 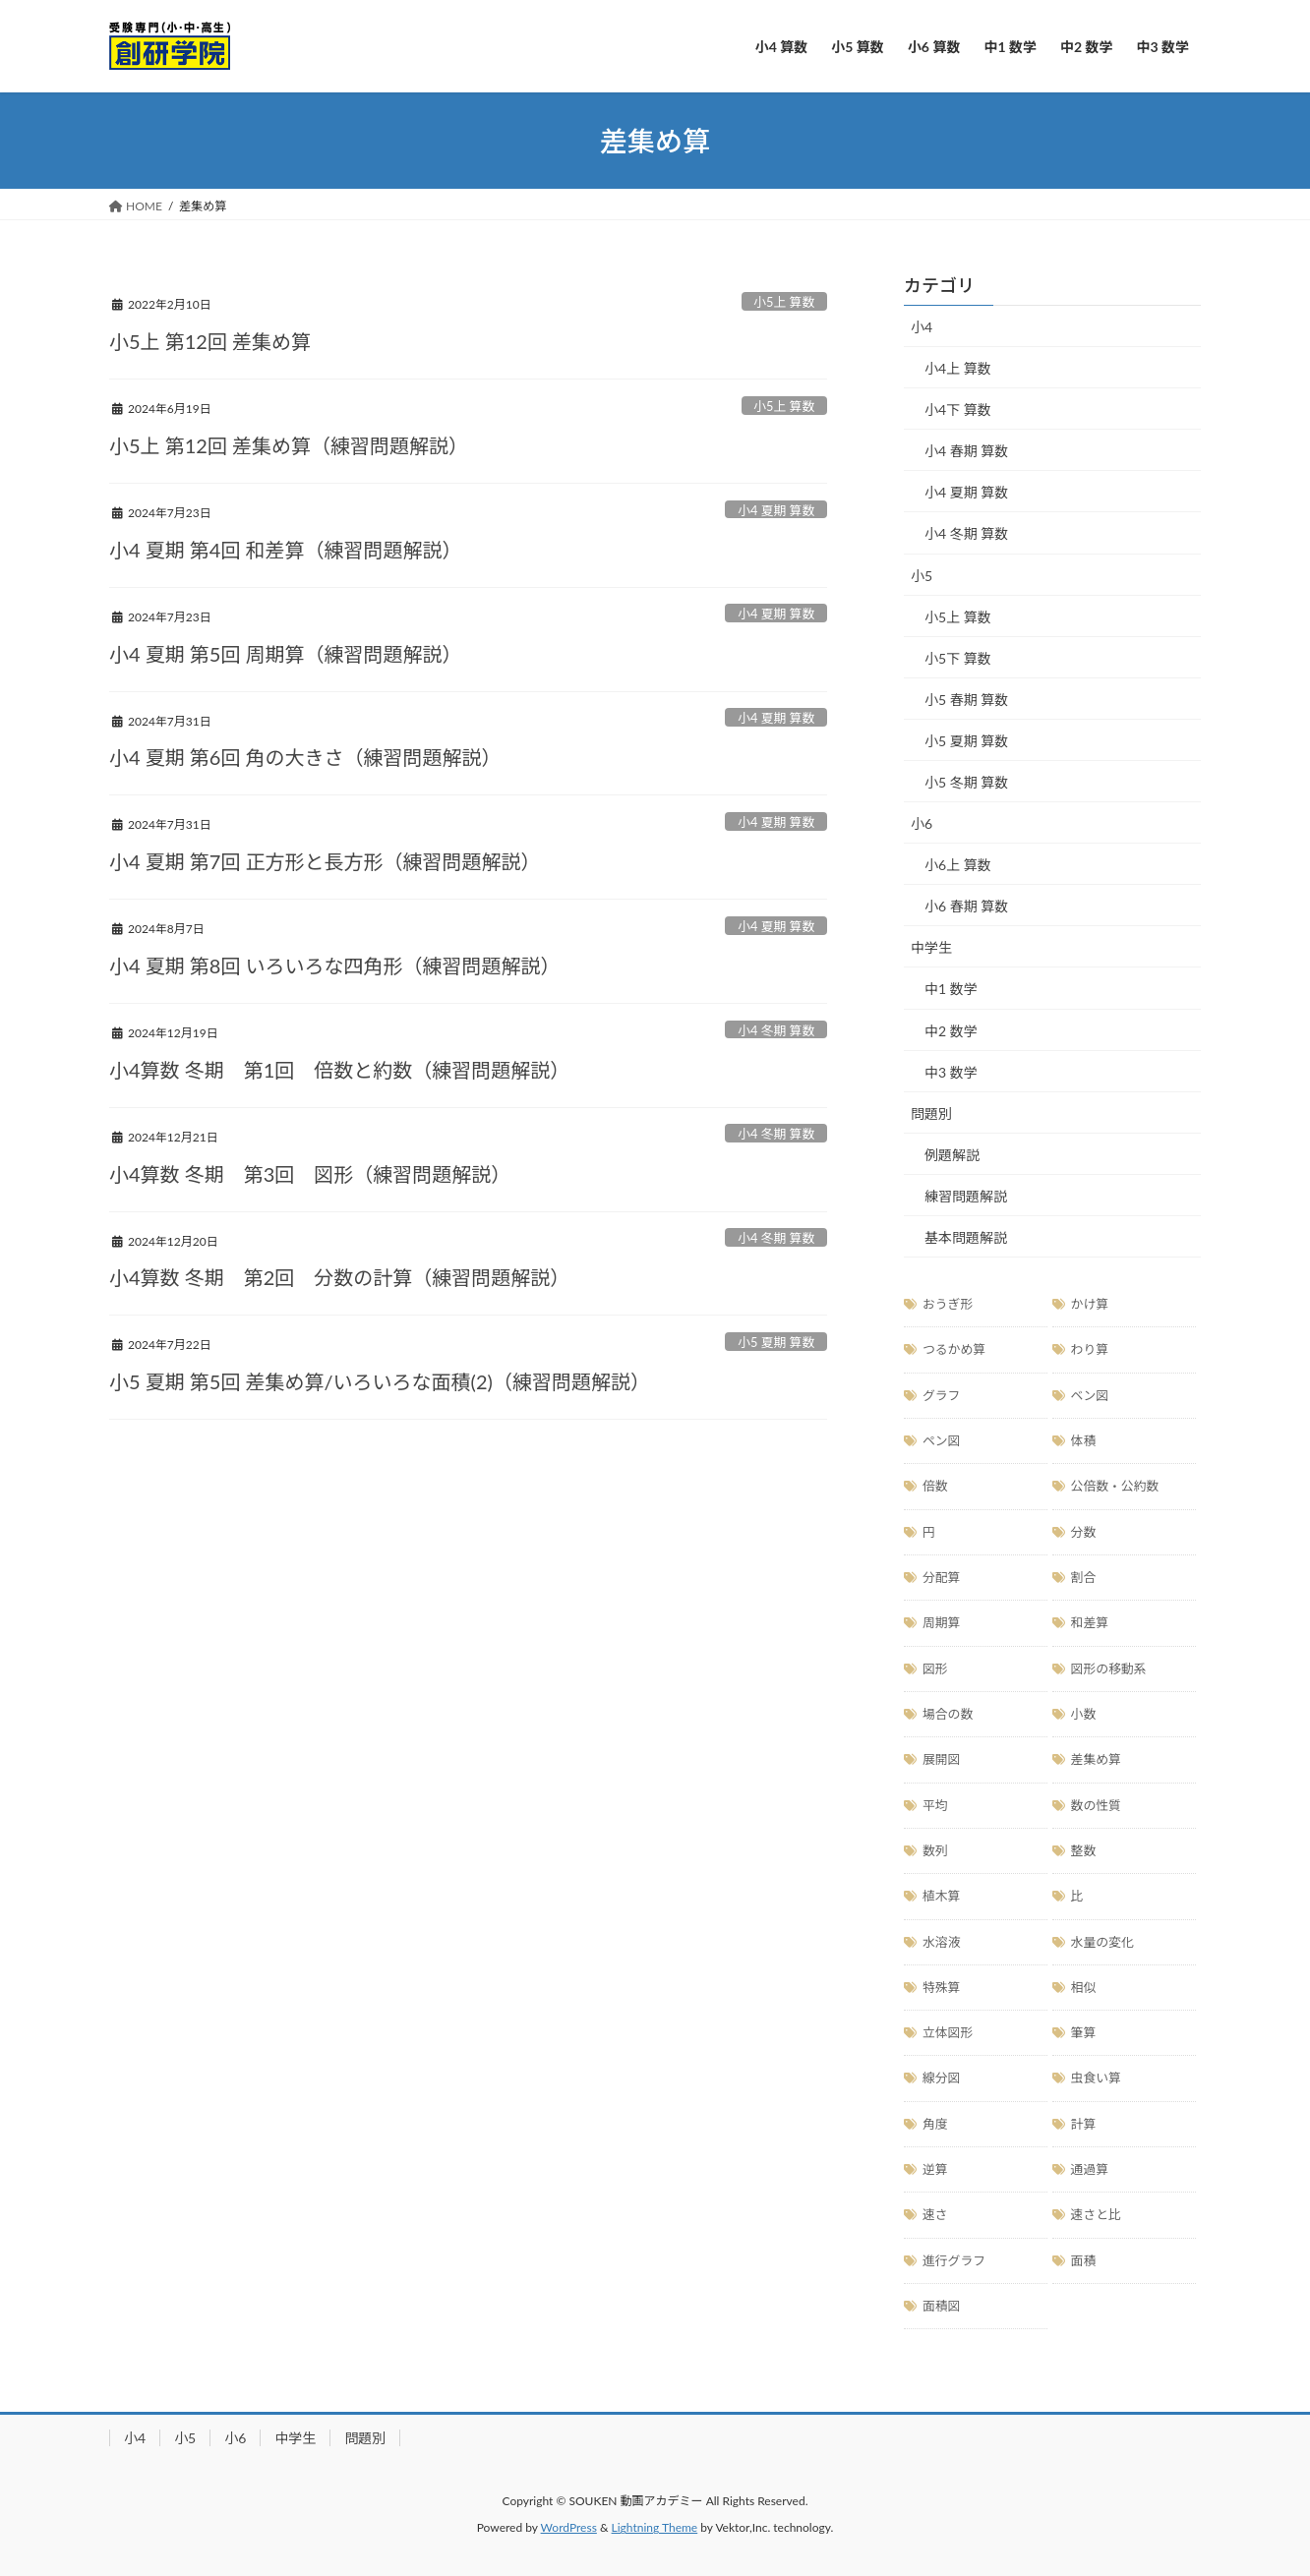 What do you see at coordinates (948, 2032) in the screenshot?
I see `立体図形 [立体図形 (11個の項目)]` at bounding box center [948, 2032].